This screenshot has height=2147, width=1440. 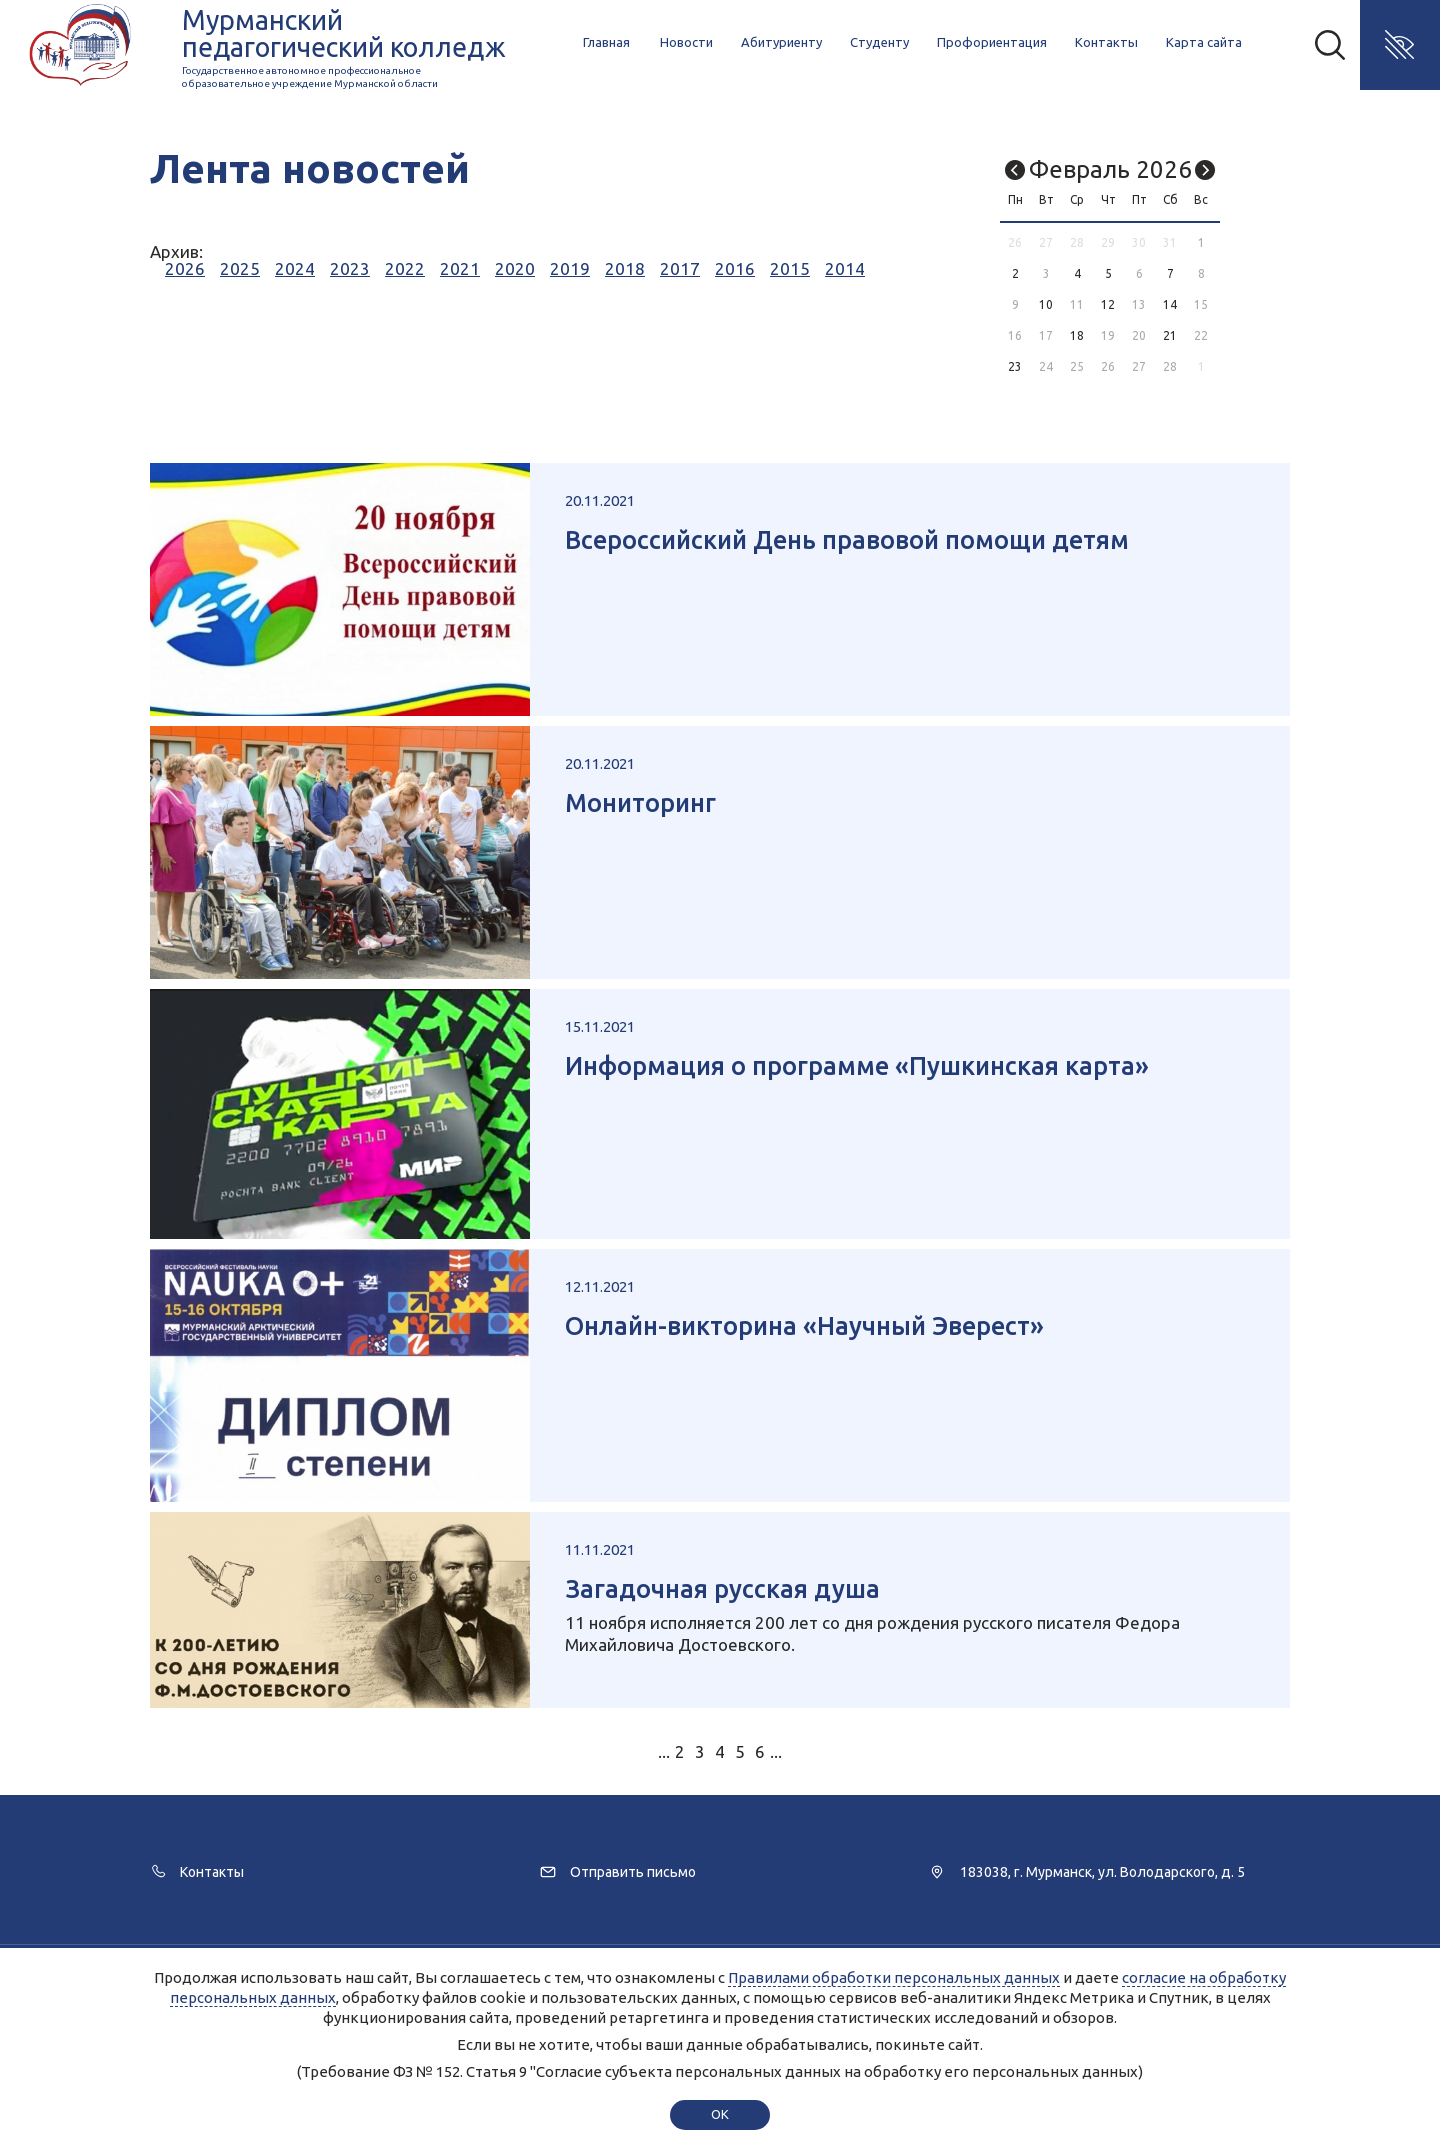 I want to click on 2022, so click(x=405, y=268).